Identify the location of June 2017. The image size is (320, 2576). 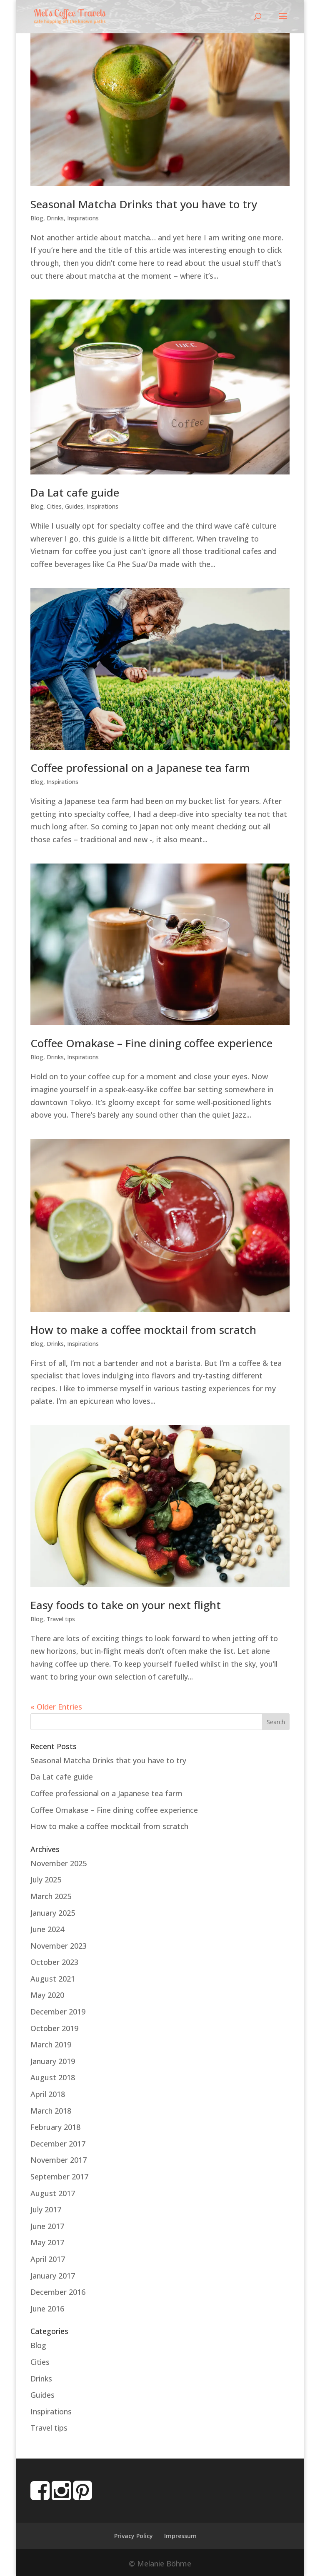
(47, 2226).